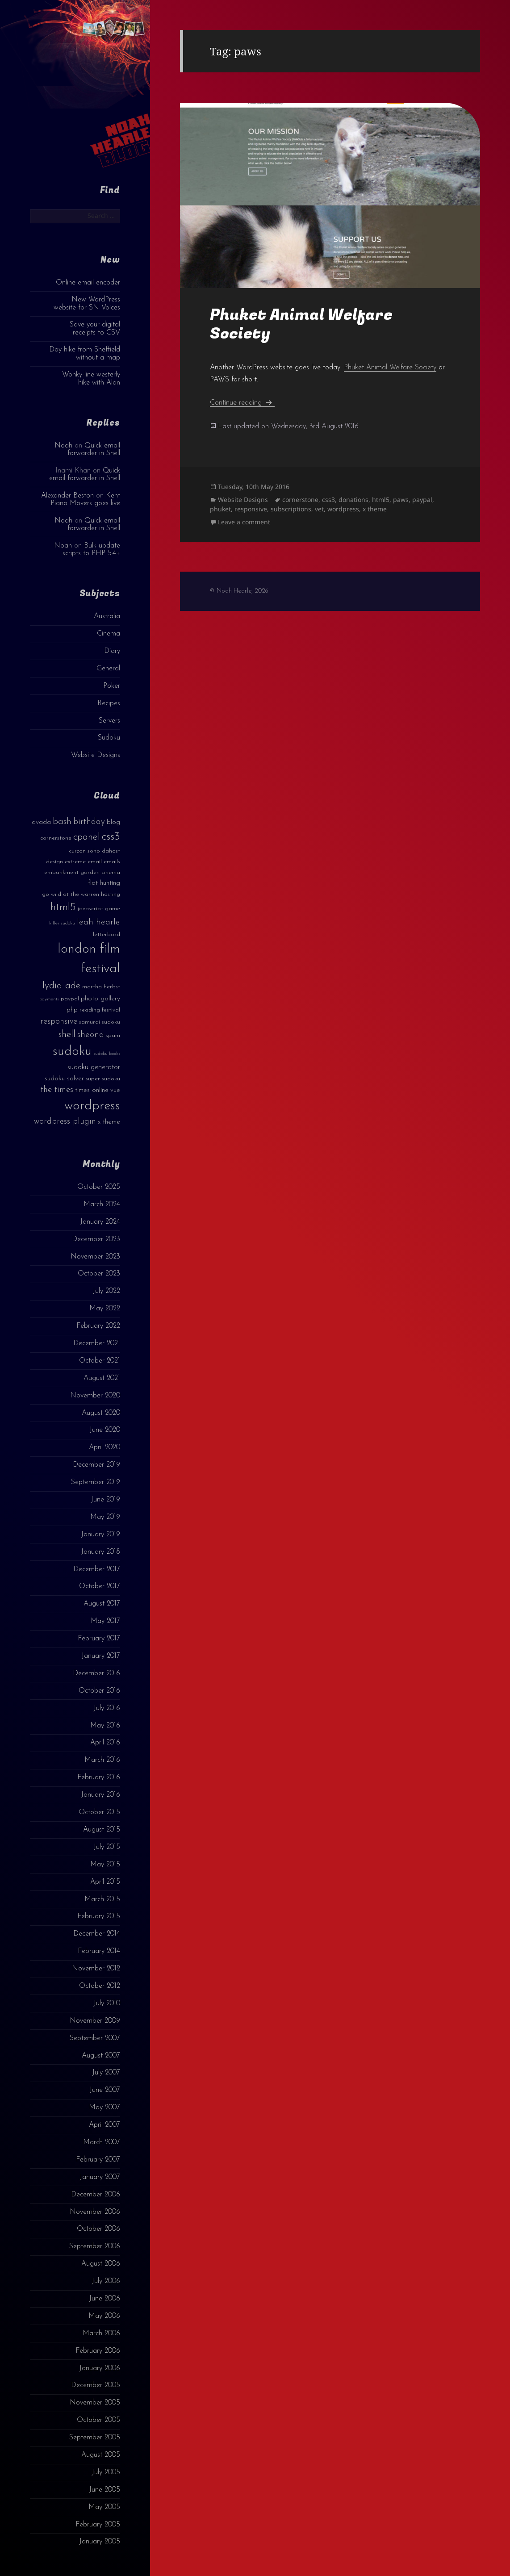 This screenshot has width=510, height=2576. Describe the element at coordinates (70, 999) in the screenshot. I see `paypal [paypal (3 items)]` at that location.